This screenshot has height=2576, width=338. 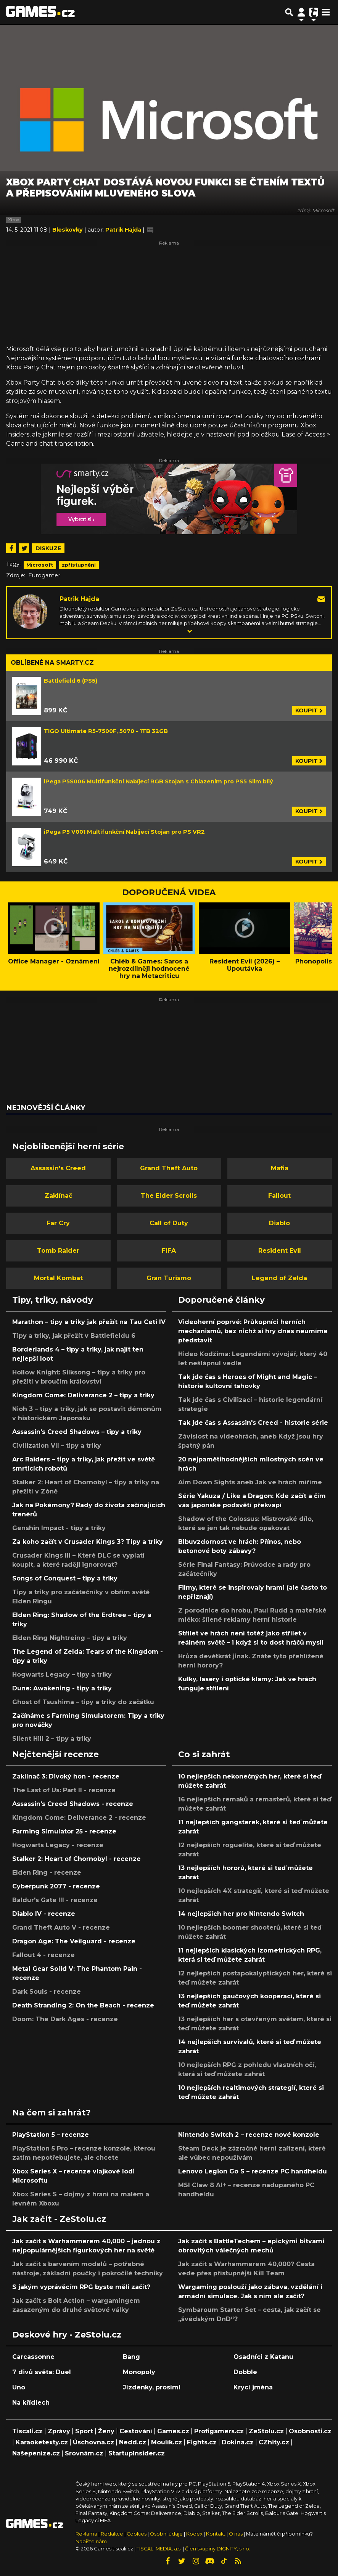 I want to click on Elden Ring Nightreing – tipy a triky, so click(x=69, y=1638).